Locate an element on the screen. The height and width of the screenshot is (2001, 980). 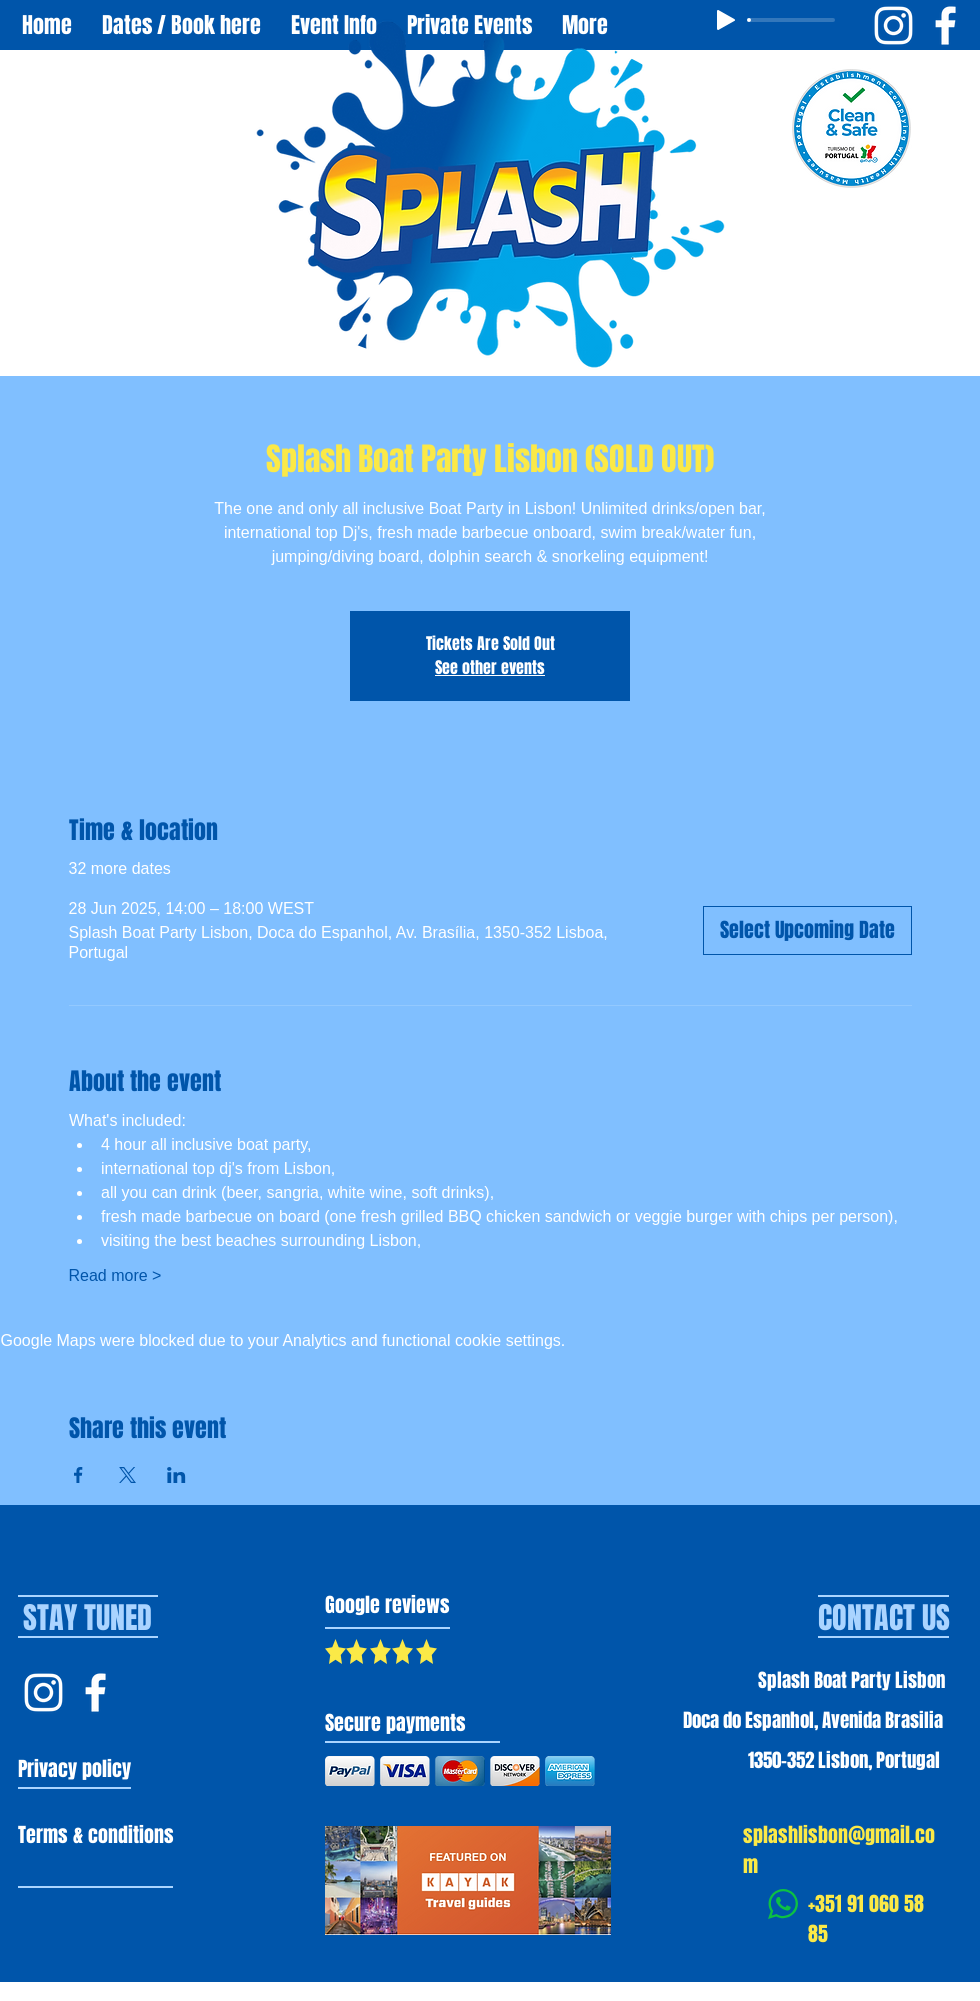
[Facebook Splash Boat Party Lisbon] is located at coordinates (945, 25).